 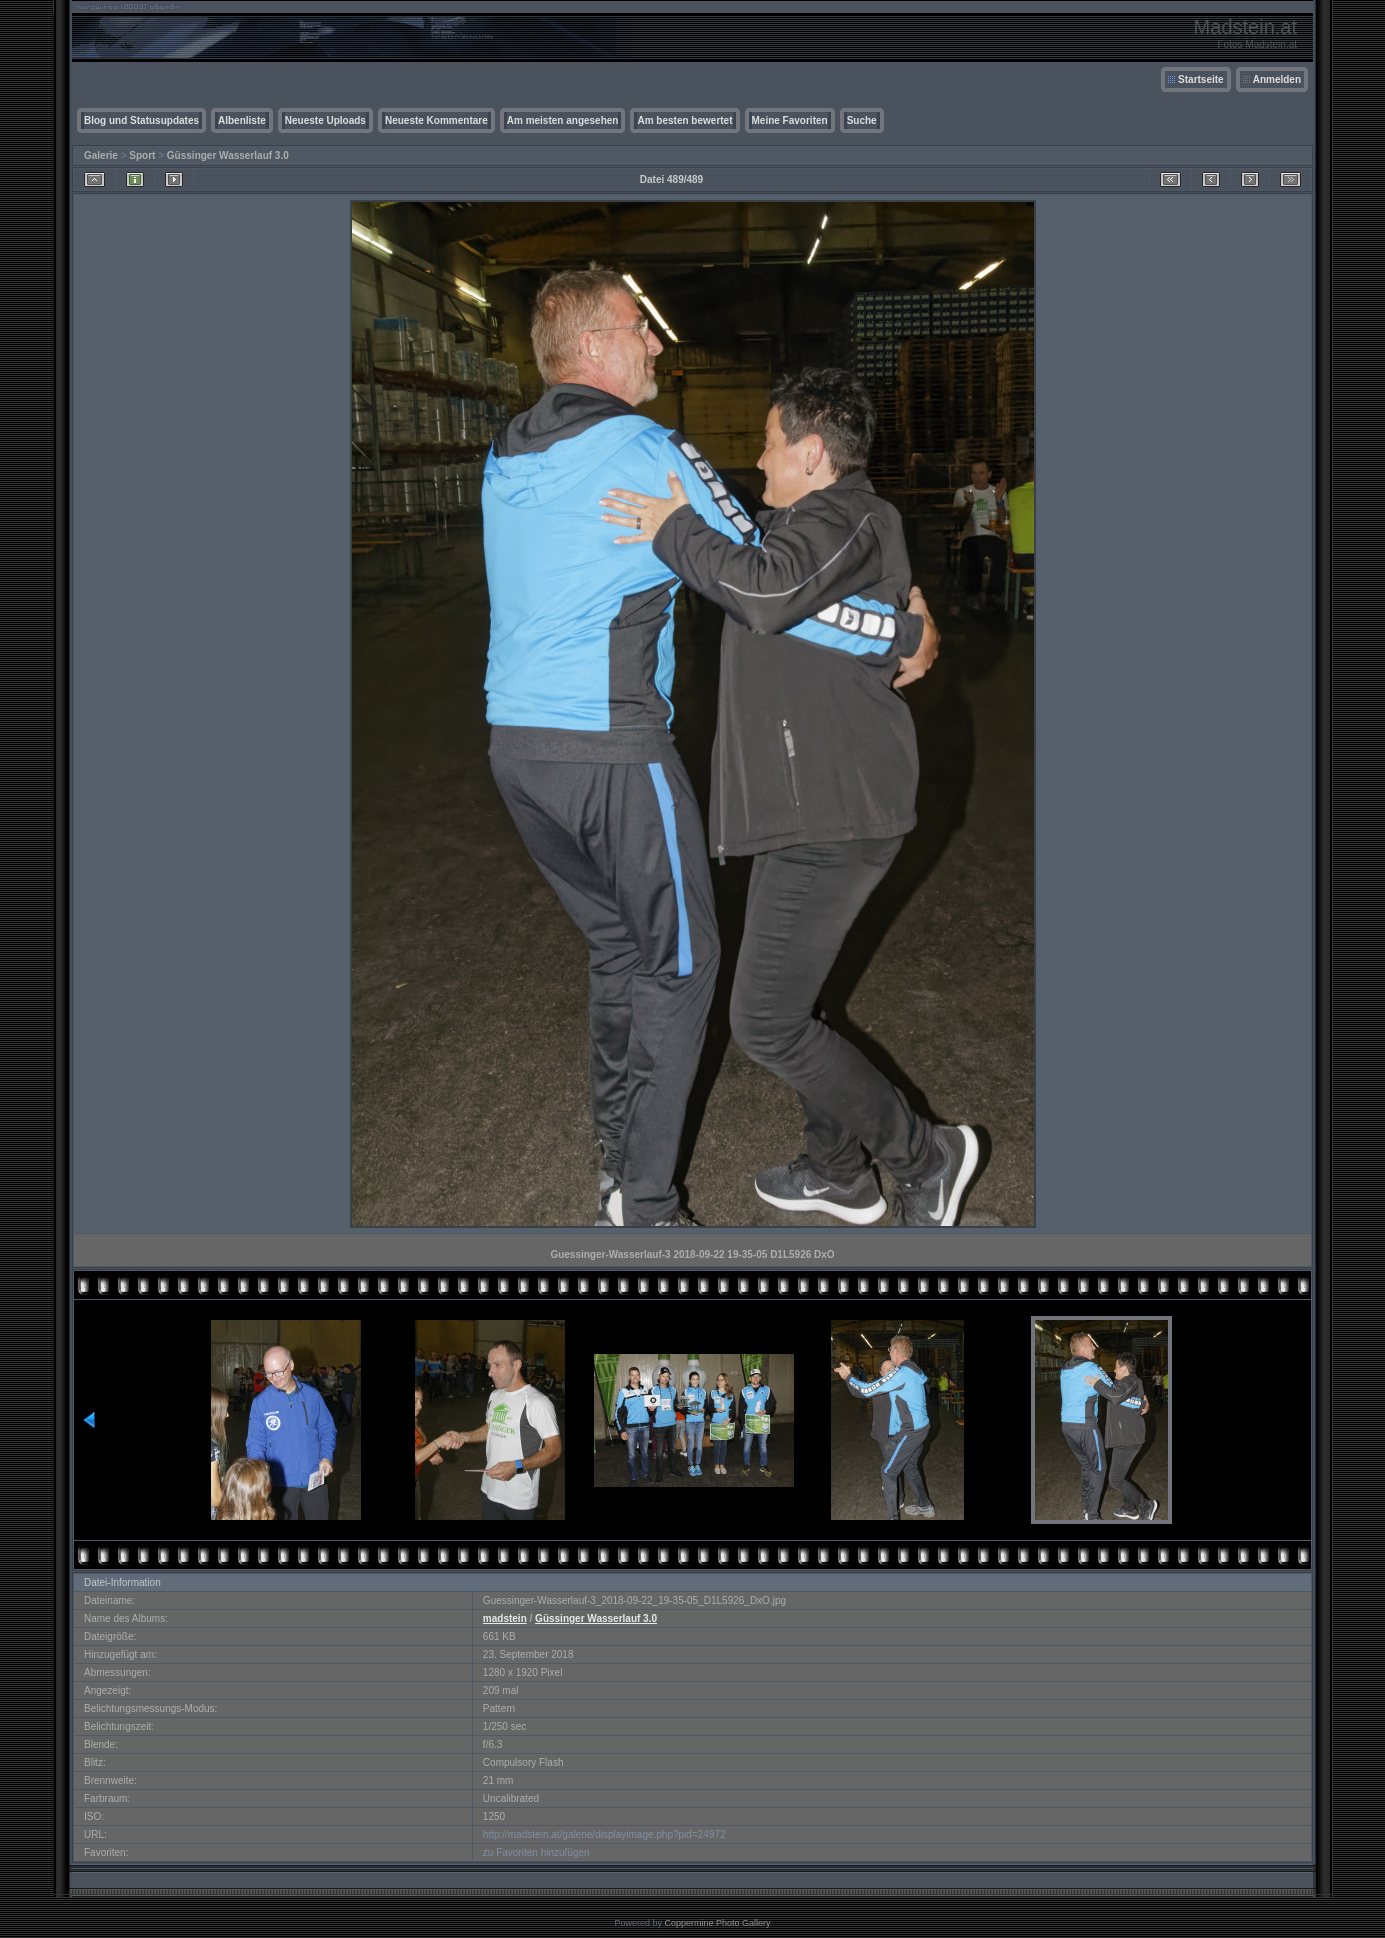 What do you see at coordinates (1201, 79) in the screenshot?
I see `Startseite` at bounding box center [1201, 79].